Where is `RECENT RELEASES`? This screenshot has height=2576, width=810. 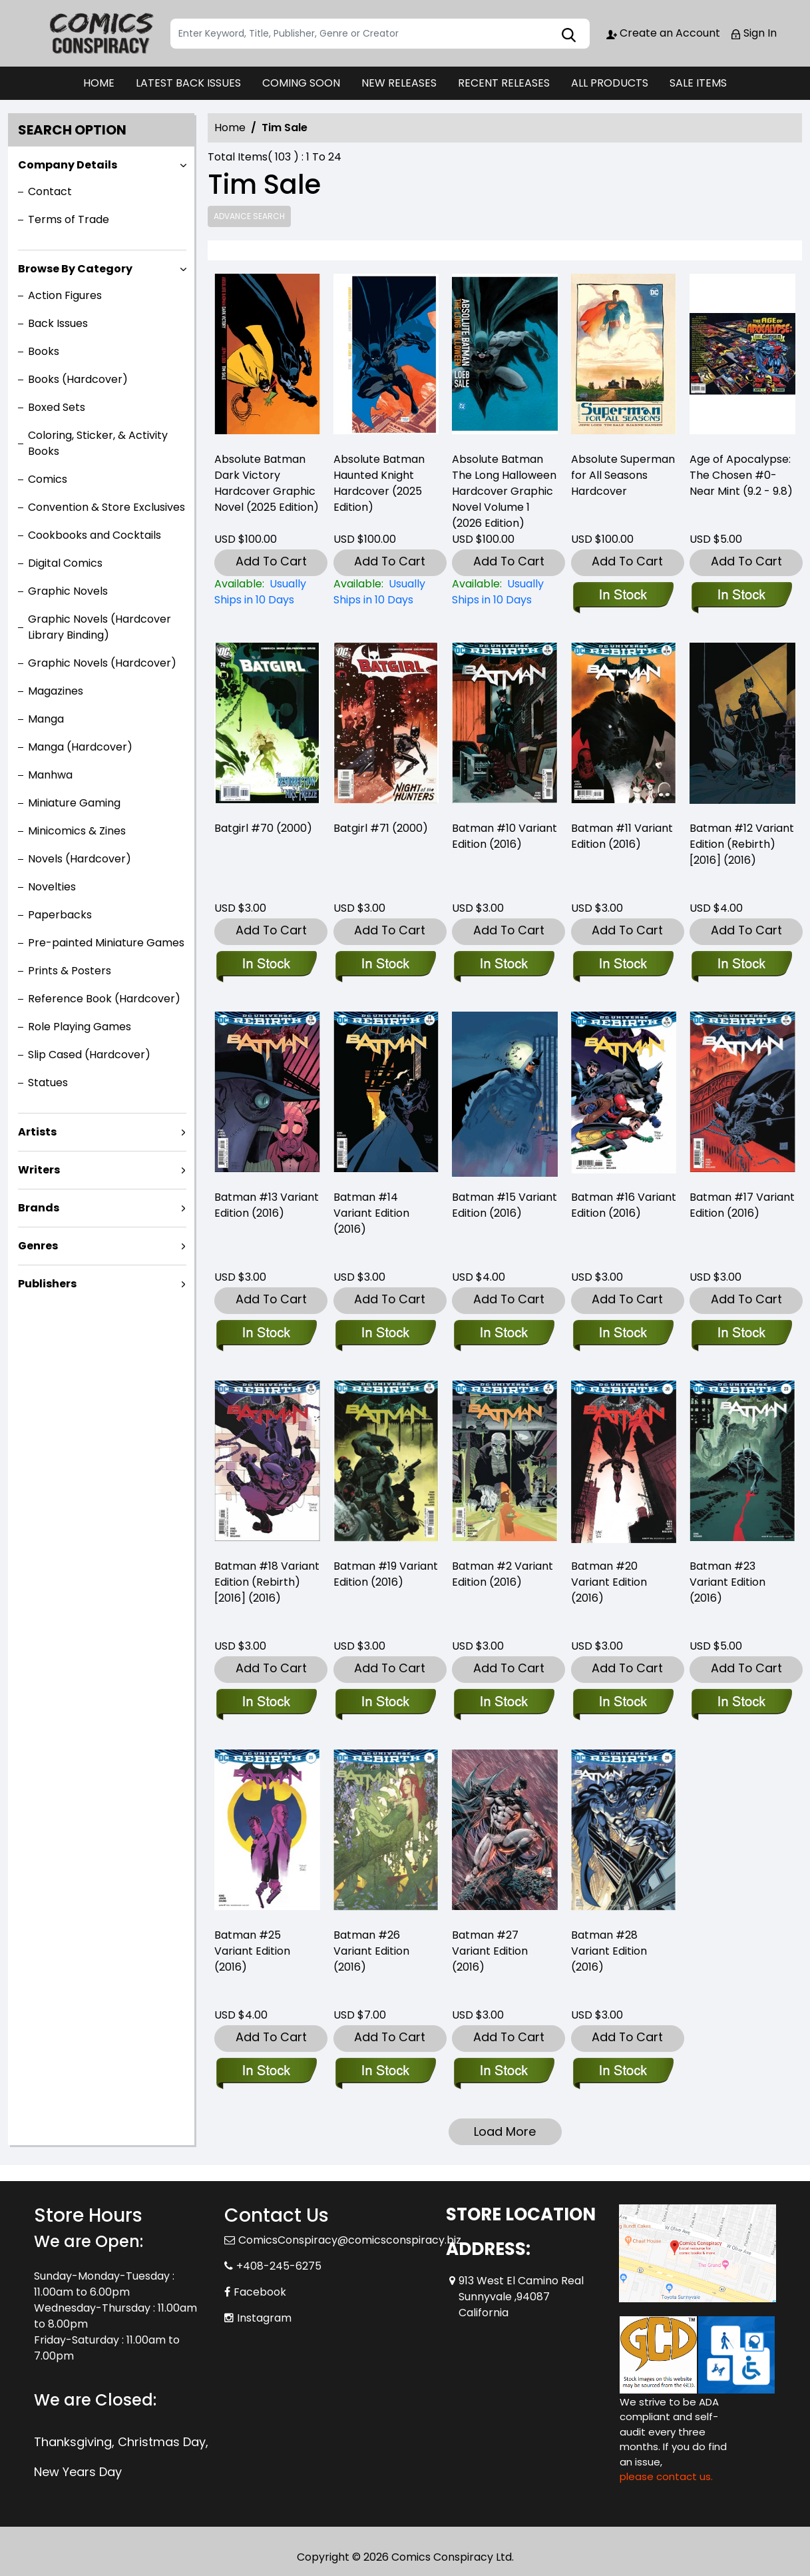 RECENT RELEASES is located at coordinates (504, 83).